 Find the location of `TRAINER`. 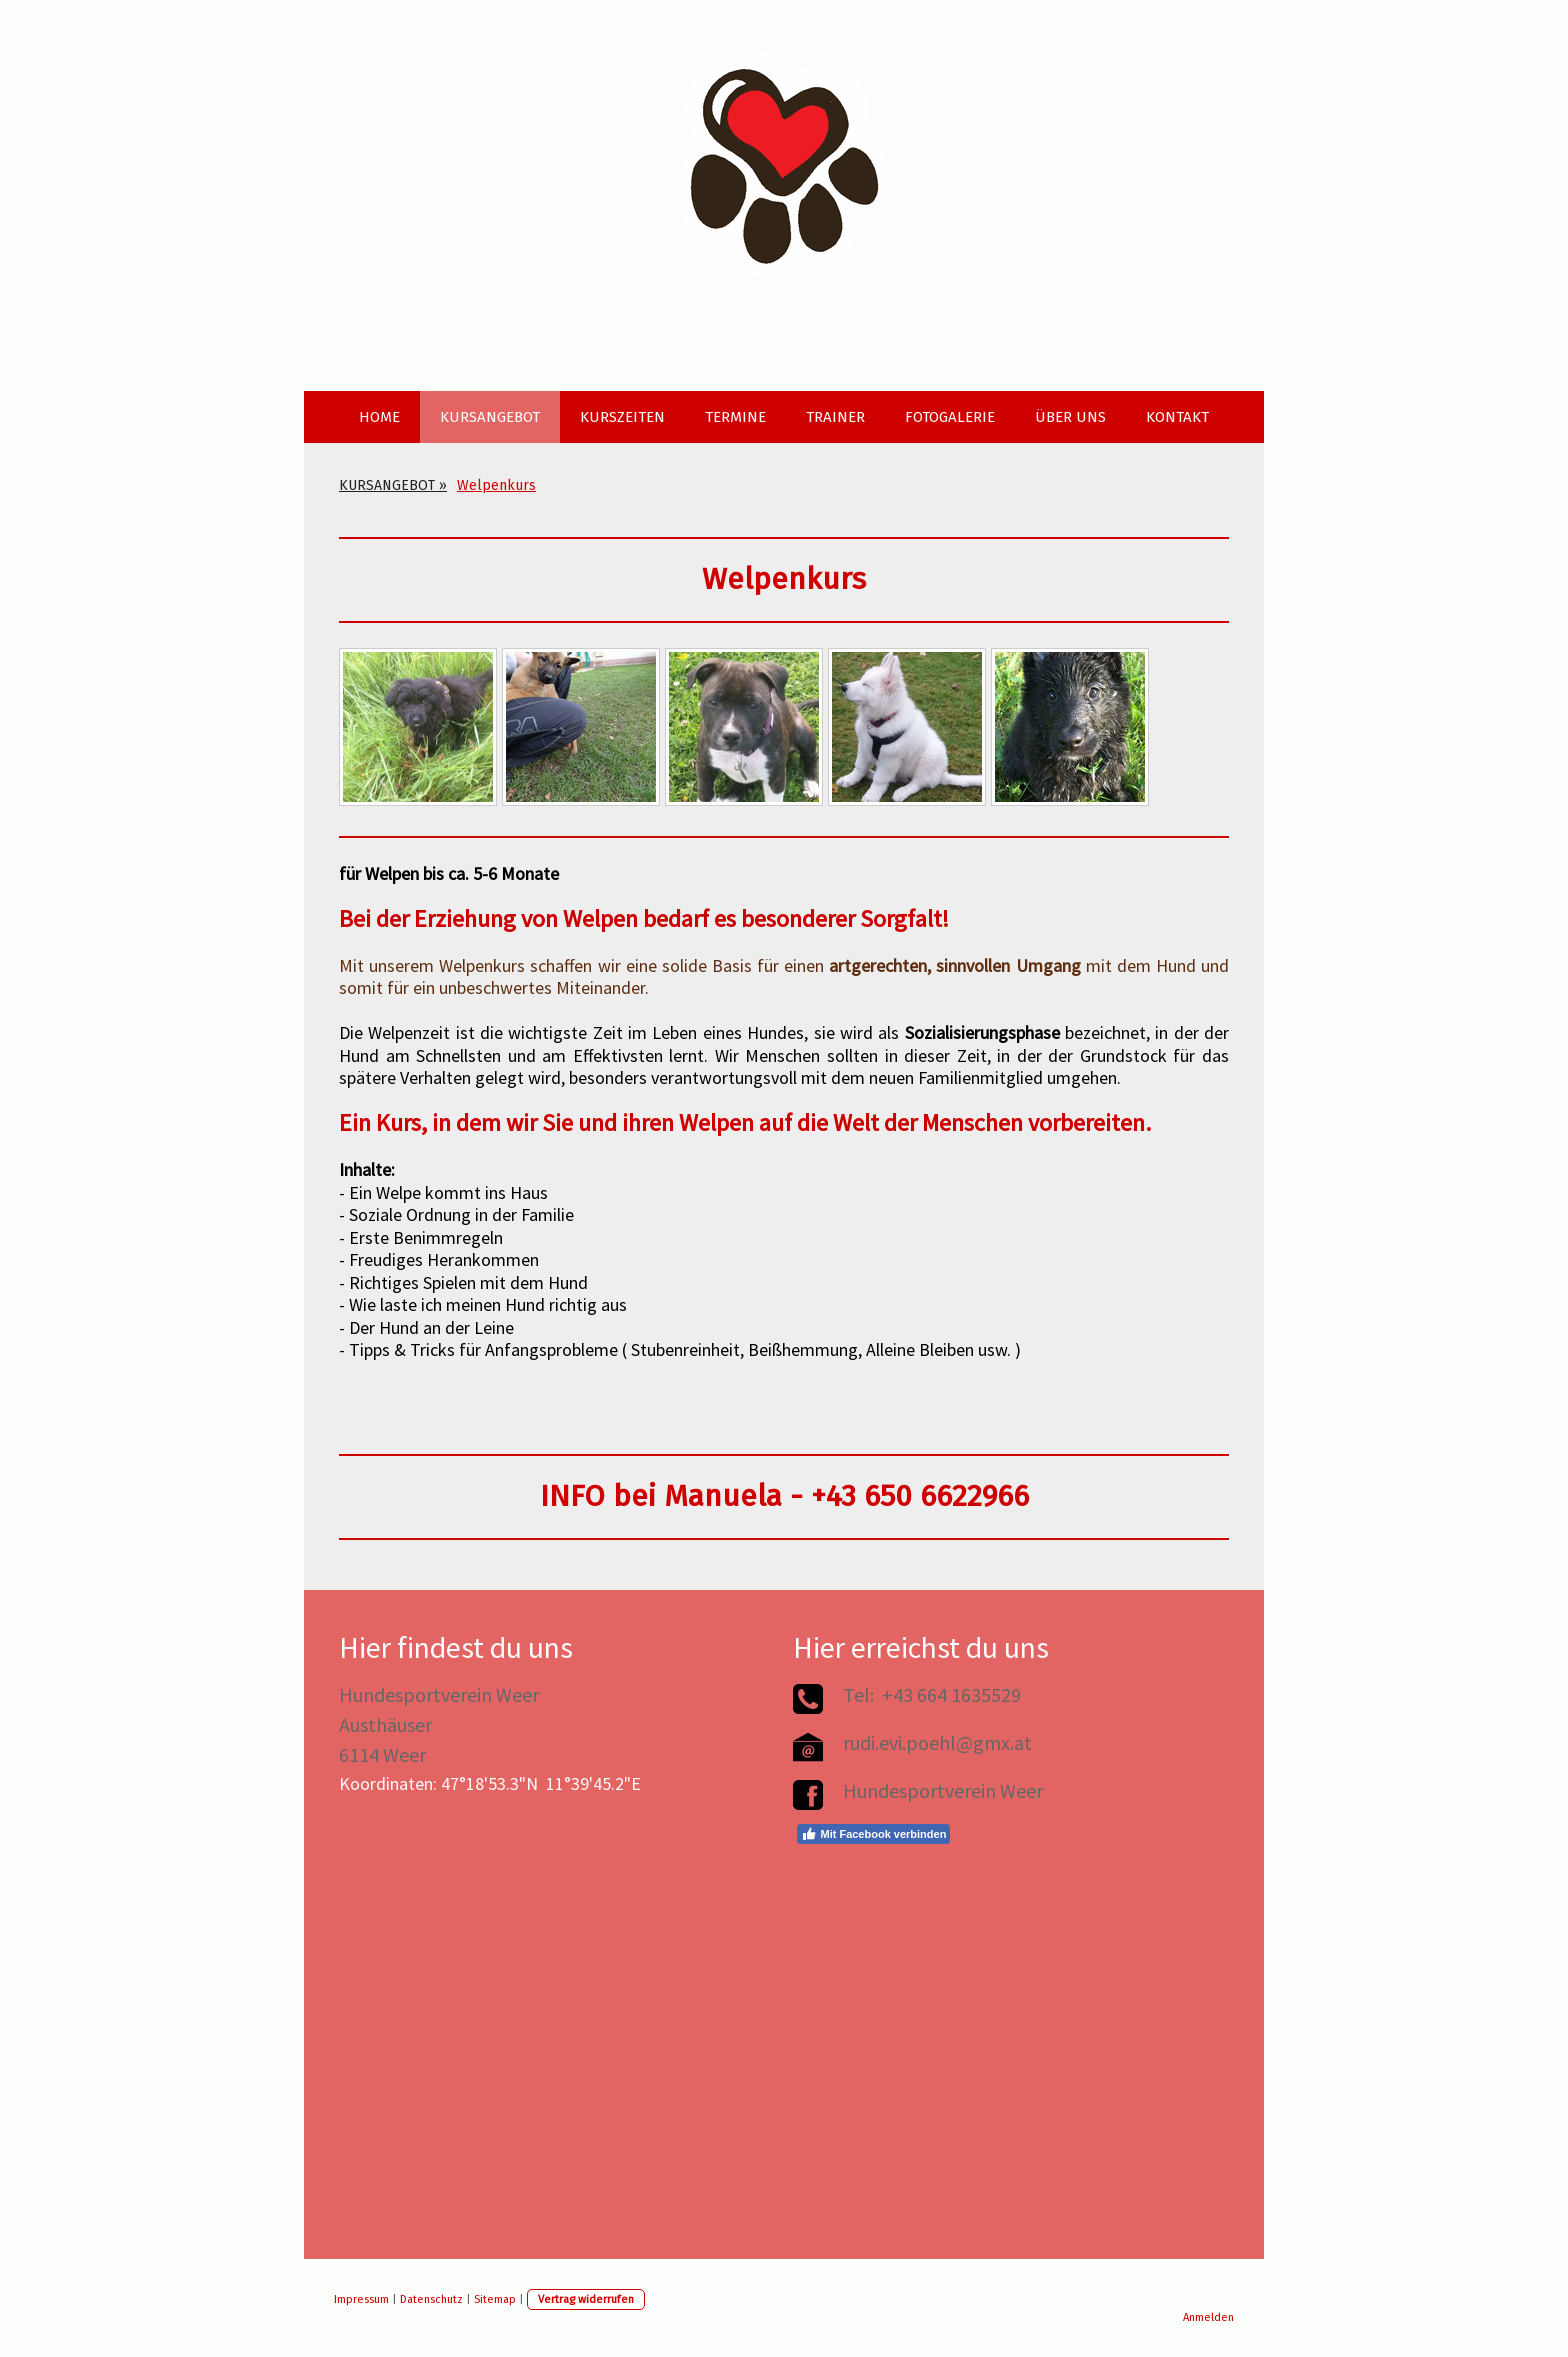

TRAINER is located at coordinates (835, 417).